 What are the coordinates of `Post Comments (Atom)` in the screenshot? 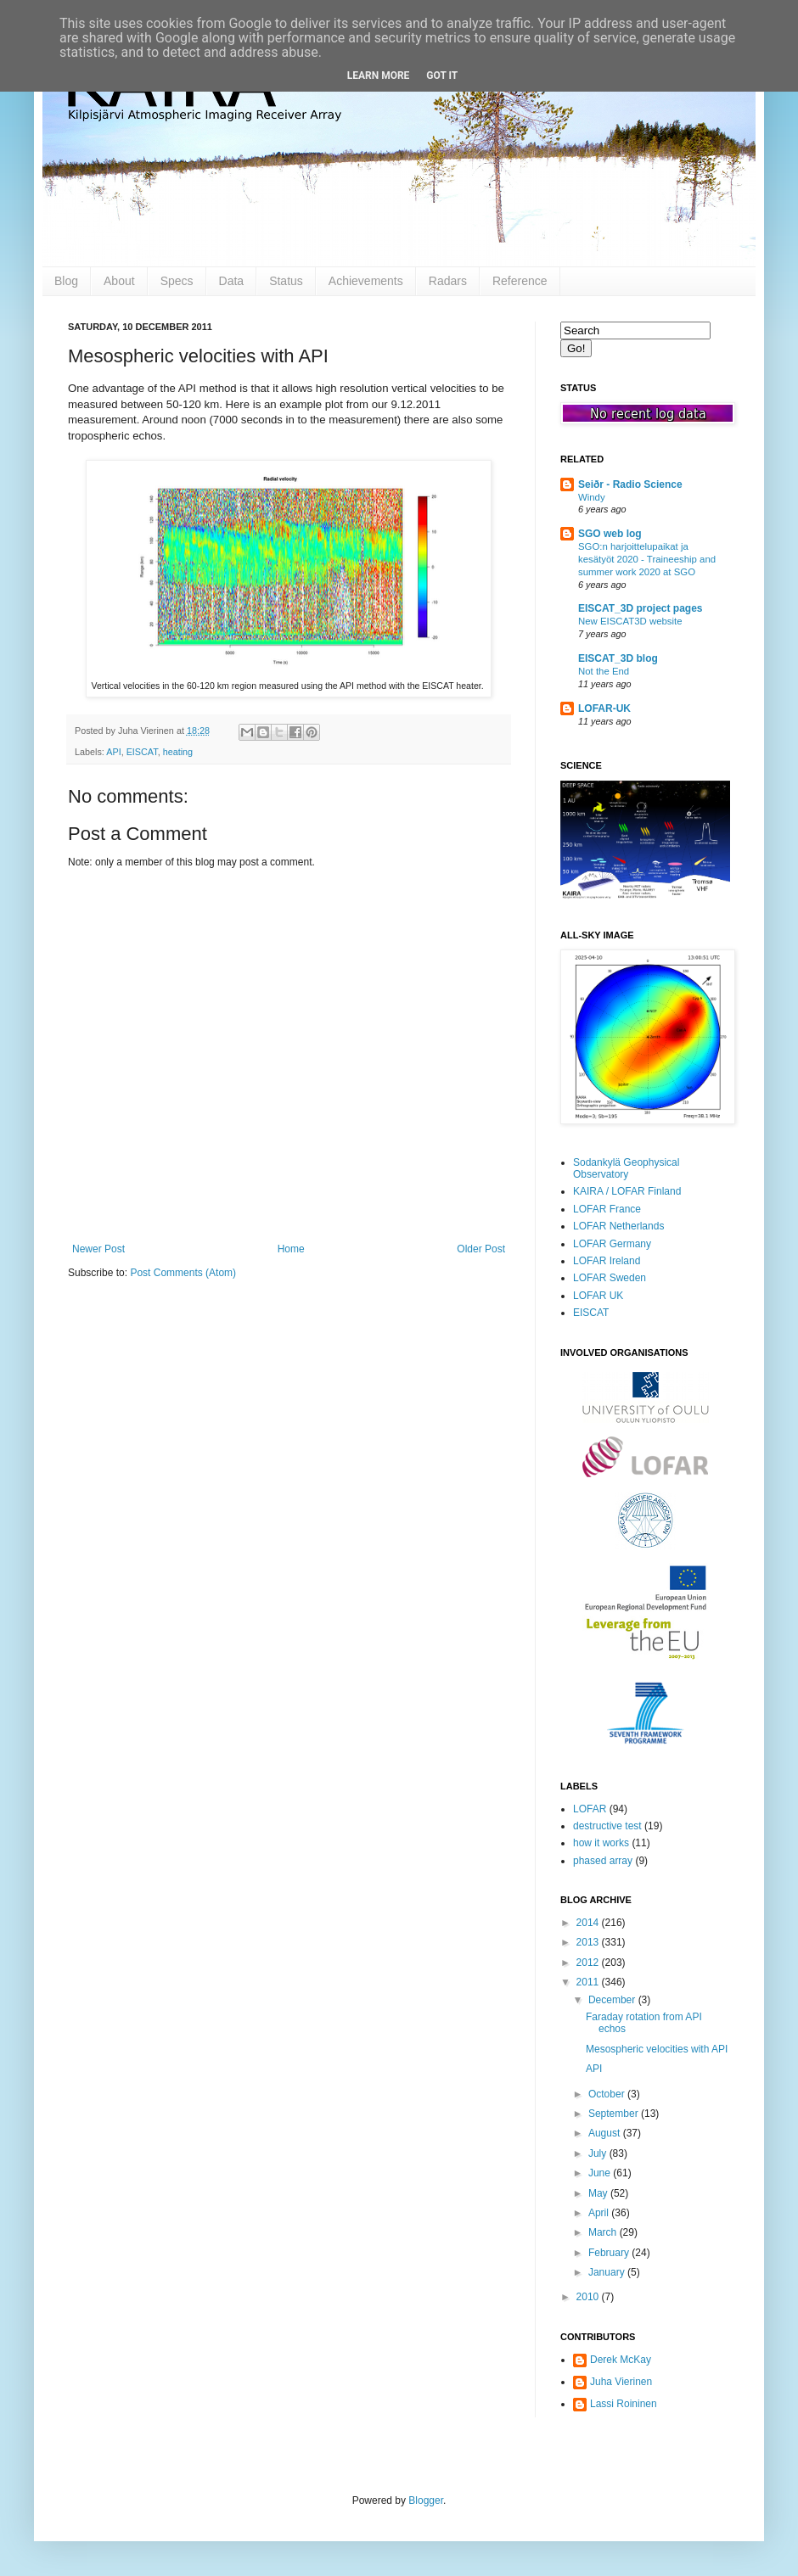 It's located at (183, 1273).